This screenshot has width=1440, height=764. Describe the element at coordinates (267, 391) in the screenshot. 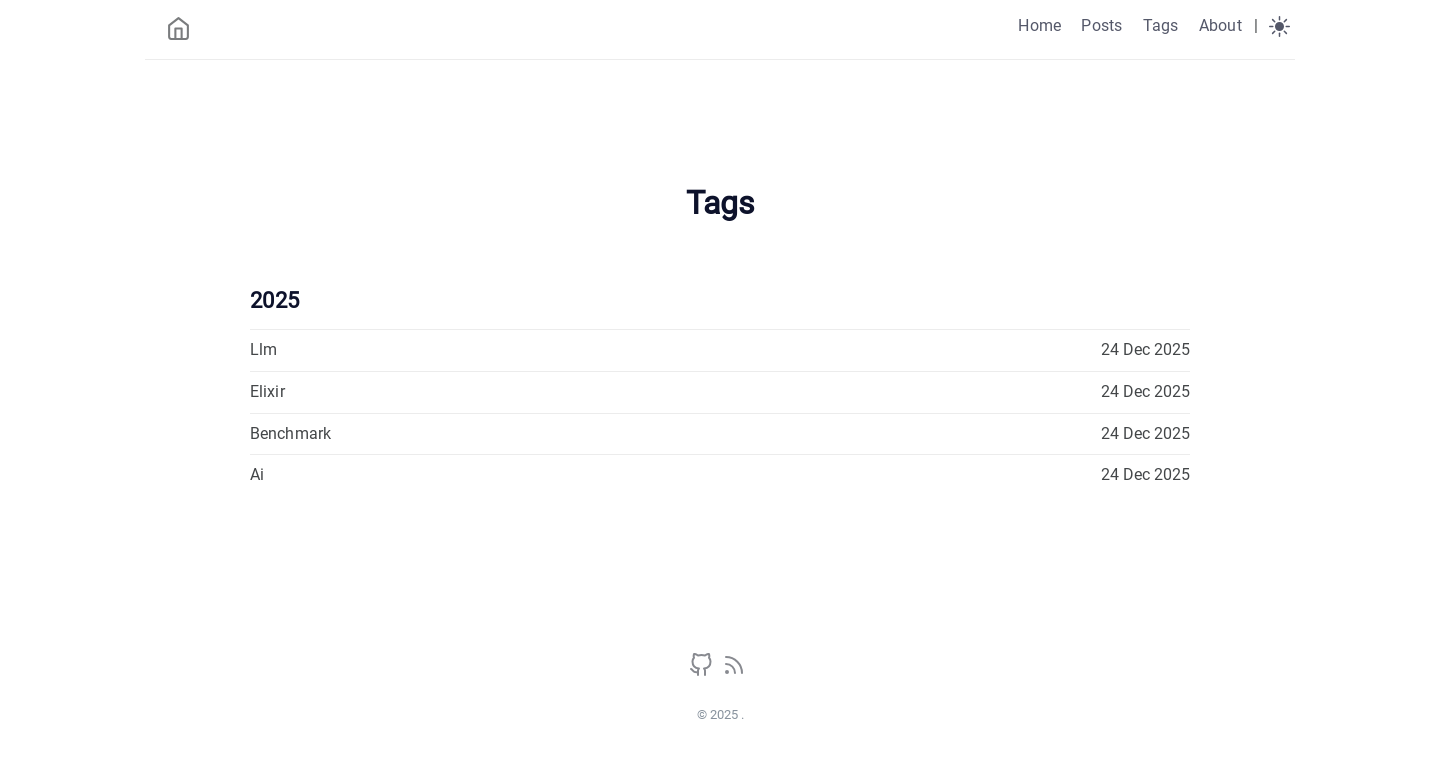

I see `Elixir` at that location.